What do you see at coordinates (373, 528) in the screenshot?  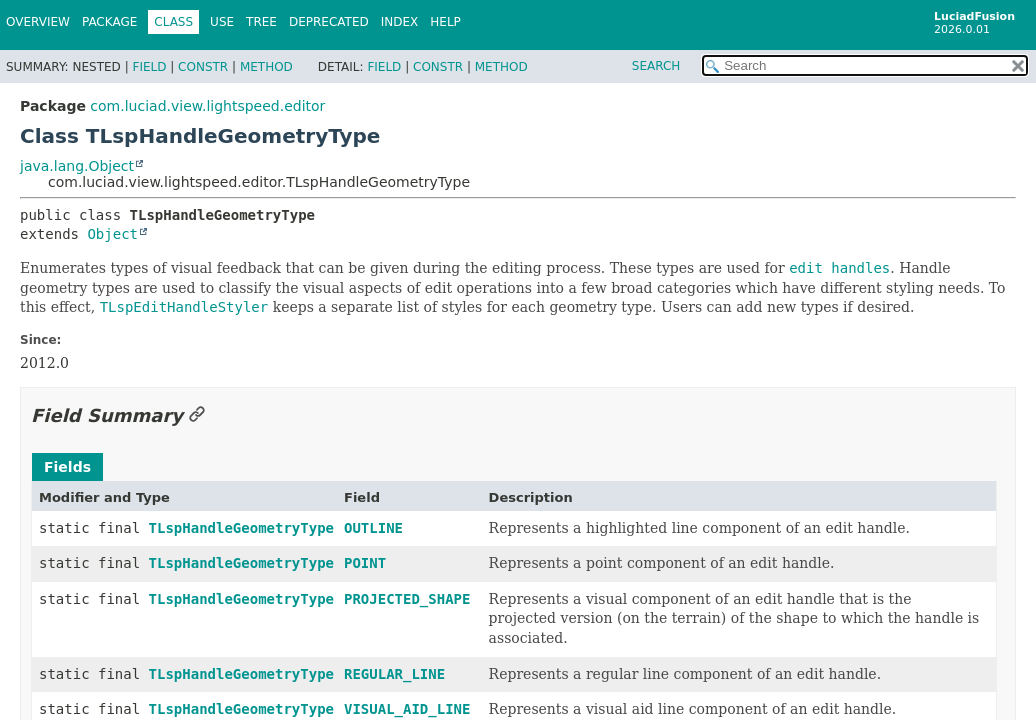 I see `OUTLINE` at bounding box center [373, 528].